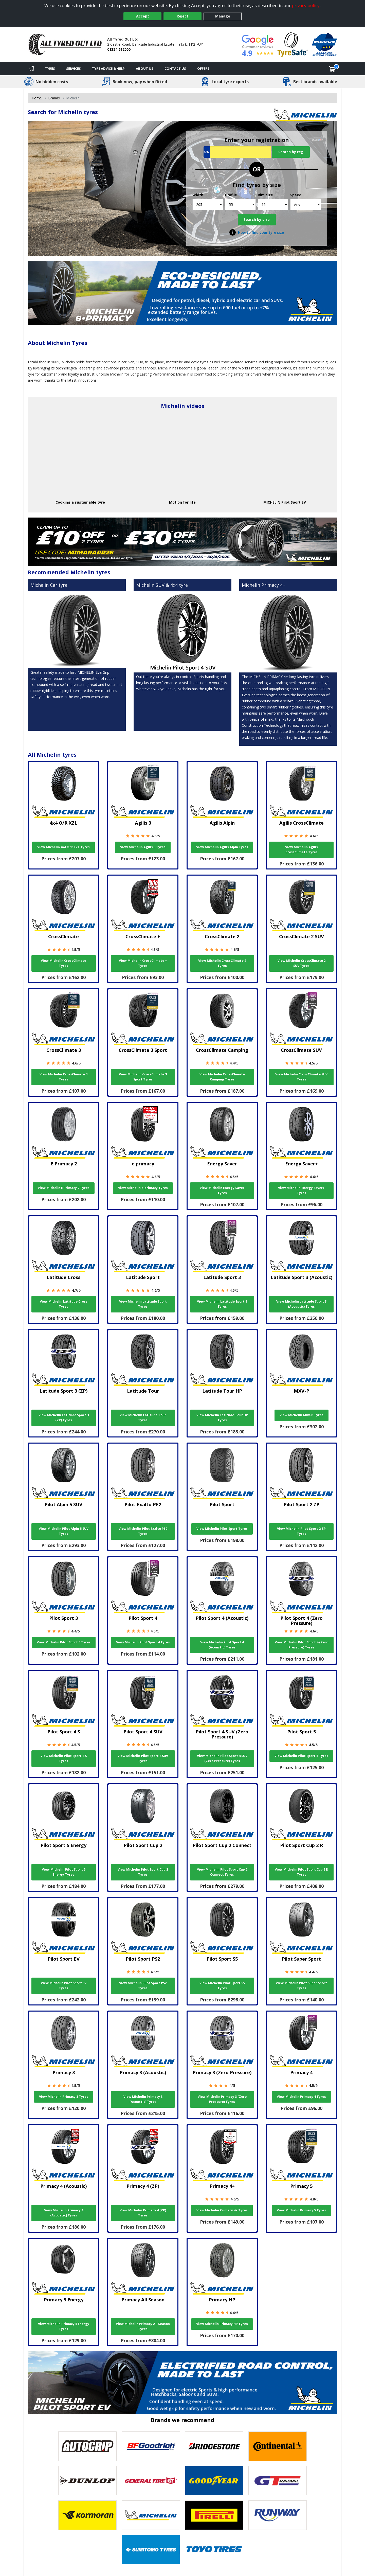 Image resolution: width=365 pixels, height=2576 pixels. I want to click on View Michelin Pilot Sport 4 (Acoustic) Tyres, so click(222, 1644).